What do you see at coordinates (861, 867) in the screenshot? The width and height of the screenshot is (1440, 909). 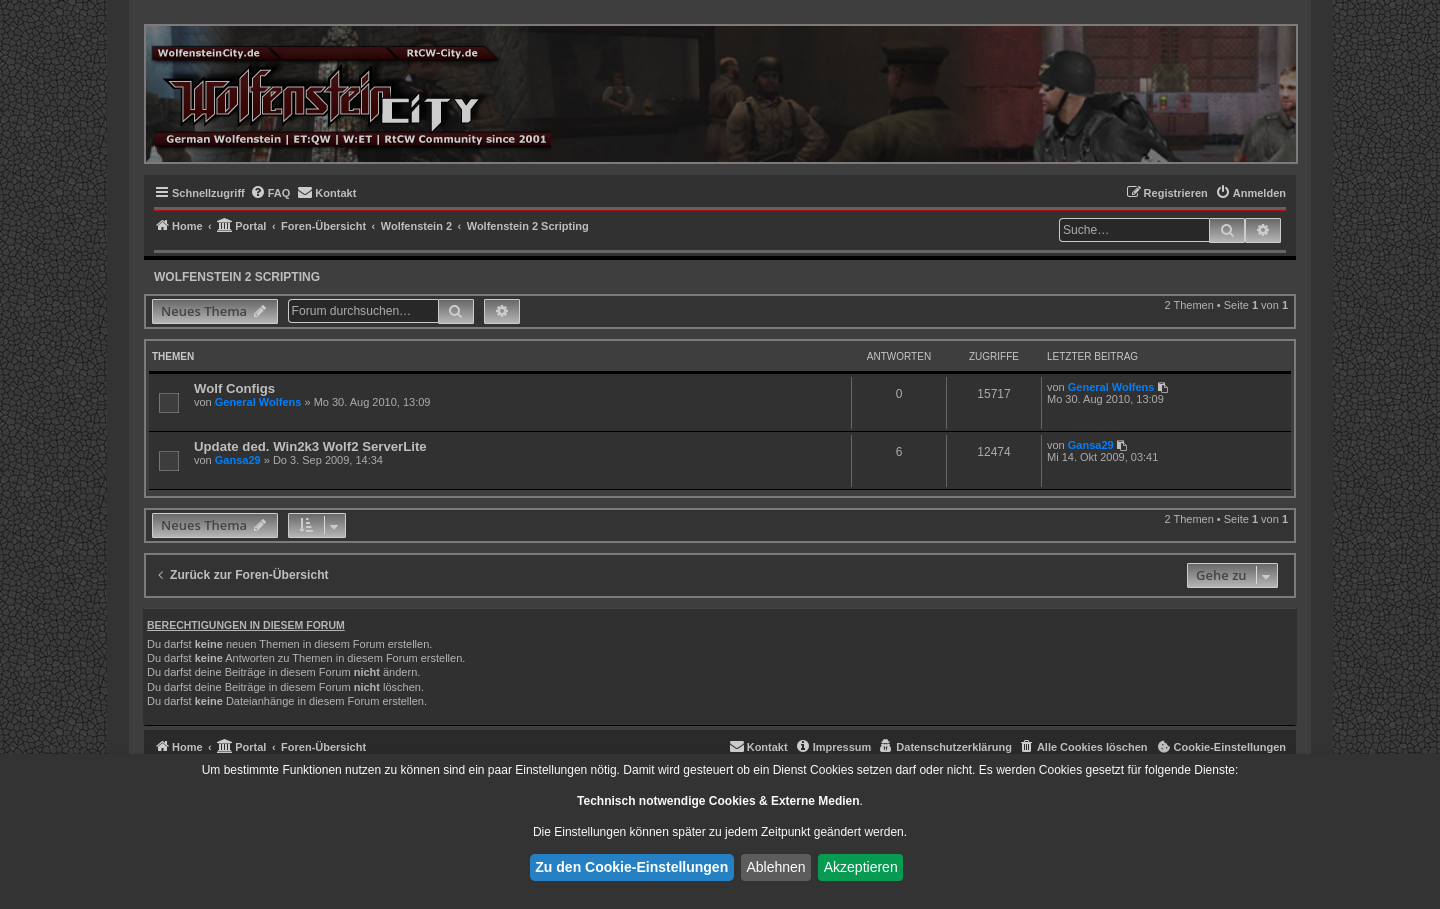 I see `Akzeptieren` at bounding box center [861, 867].